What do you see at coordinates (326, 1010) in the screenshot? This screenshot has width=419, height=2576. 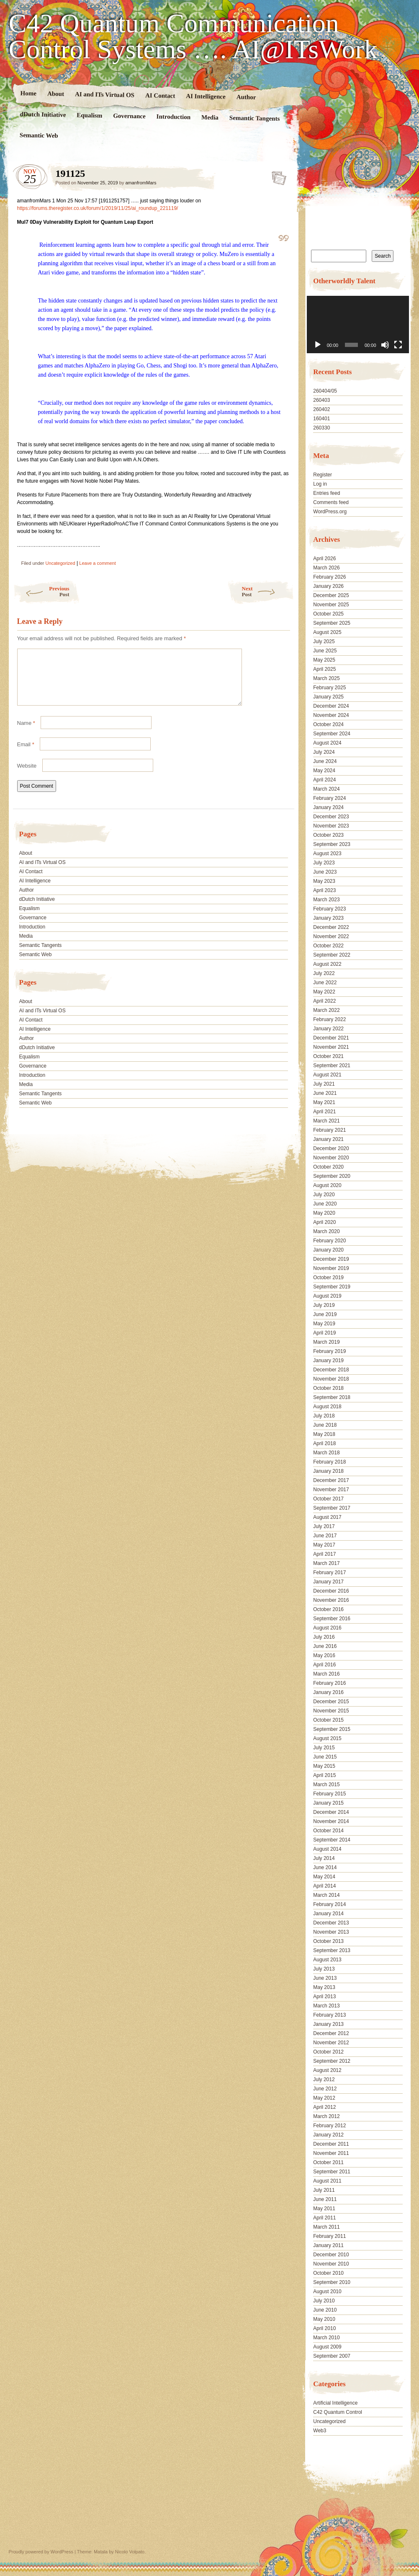 I see `March 2022` at bounding box center [326, 1010].